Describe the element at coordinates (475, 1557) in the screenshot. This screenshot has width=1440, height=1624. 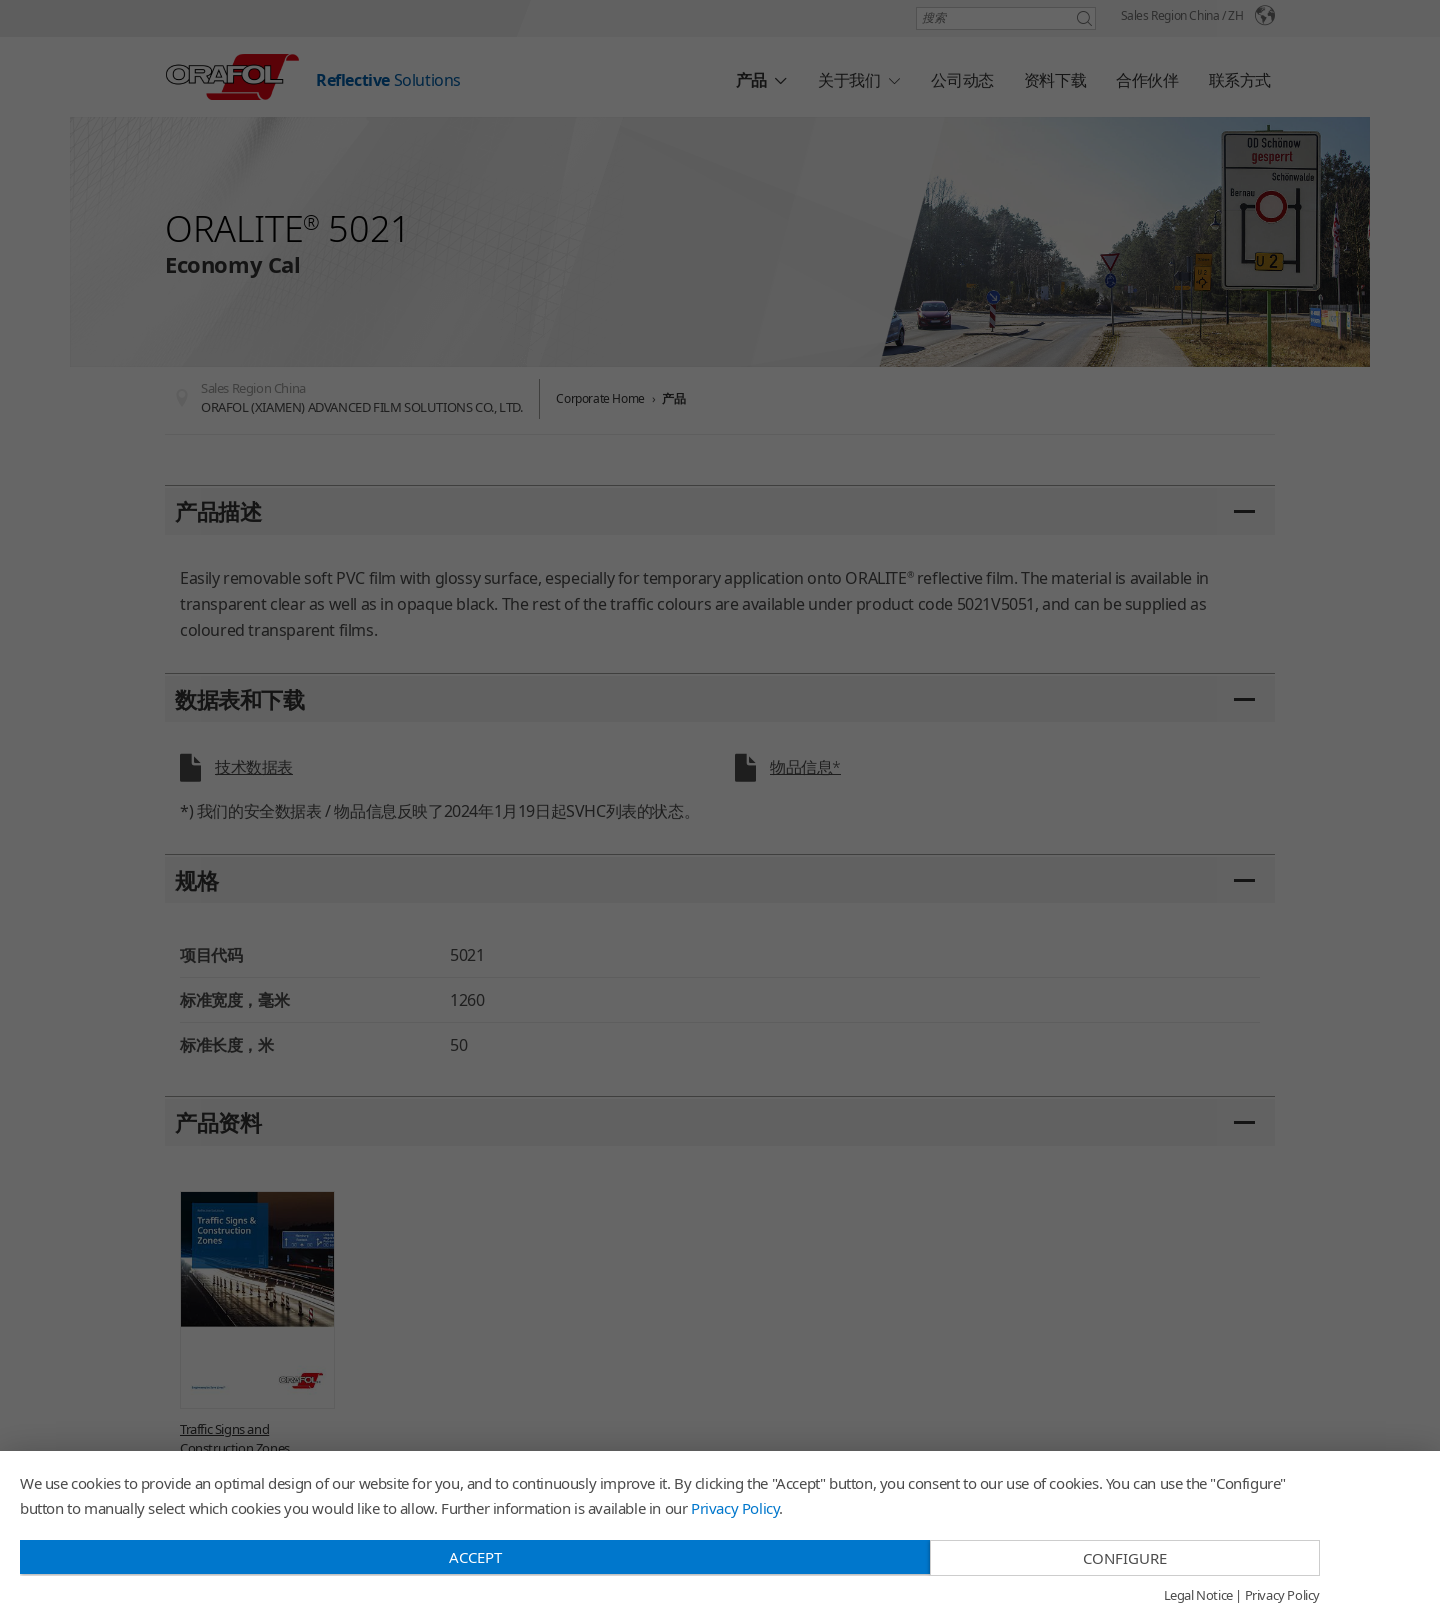
I see `Accept` at that location.